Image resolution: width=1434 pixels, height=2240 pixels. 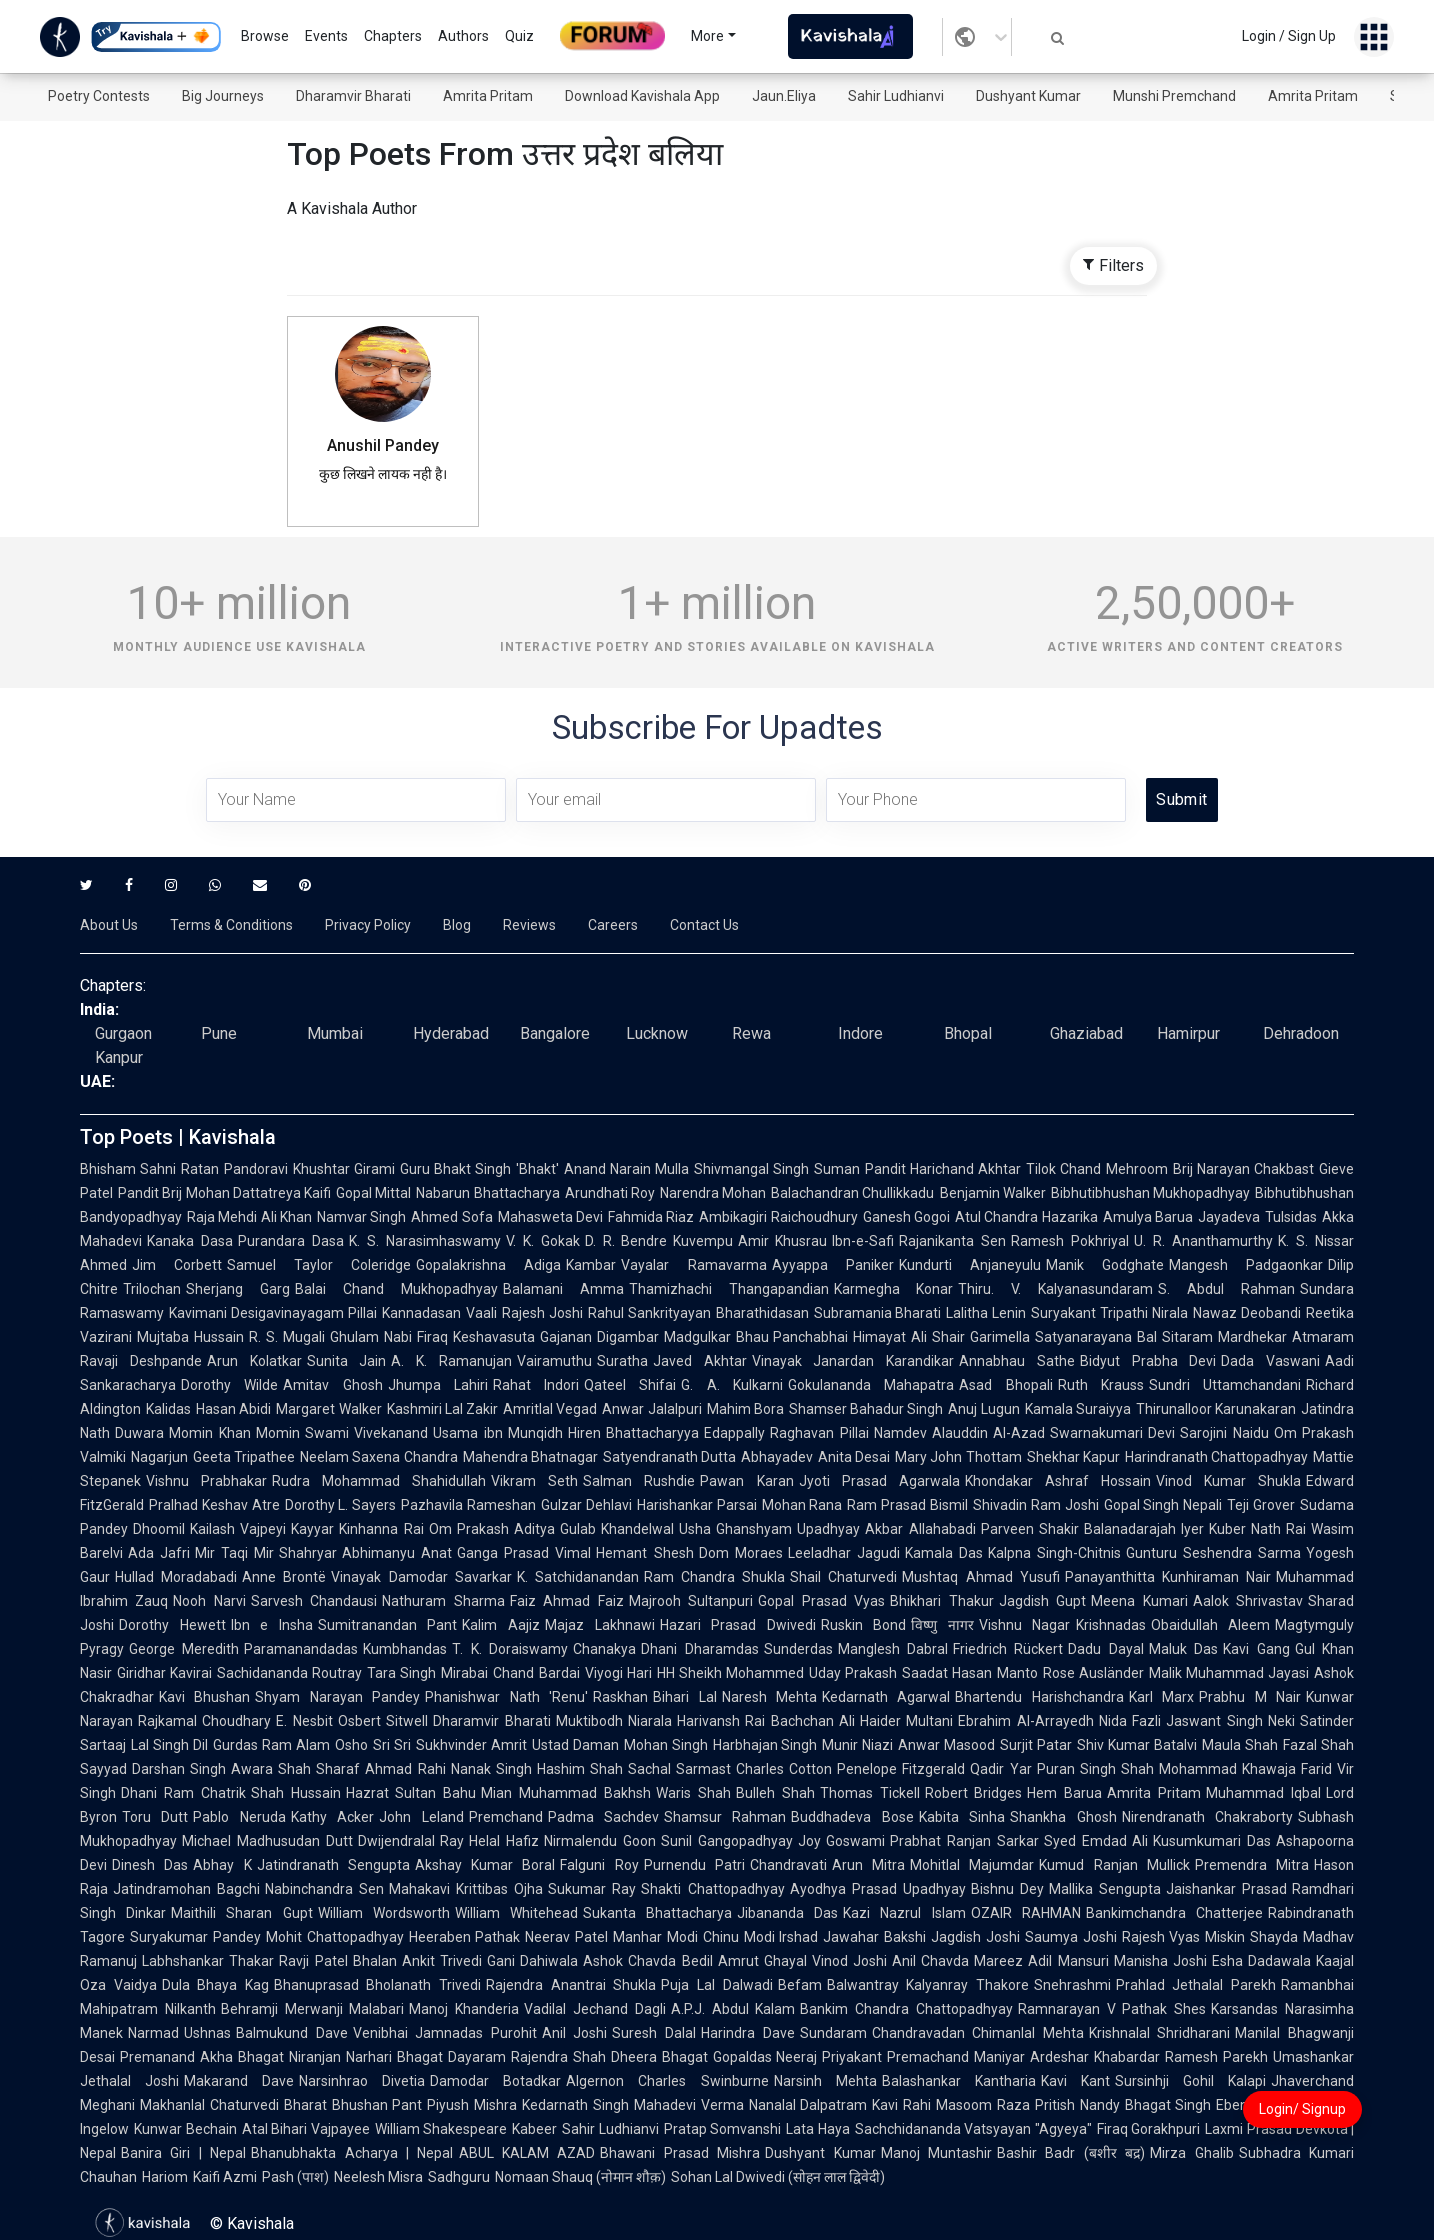 I want to click on Dadu Dayal, so click(x=1105, y=1649).